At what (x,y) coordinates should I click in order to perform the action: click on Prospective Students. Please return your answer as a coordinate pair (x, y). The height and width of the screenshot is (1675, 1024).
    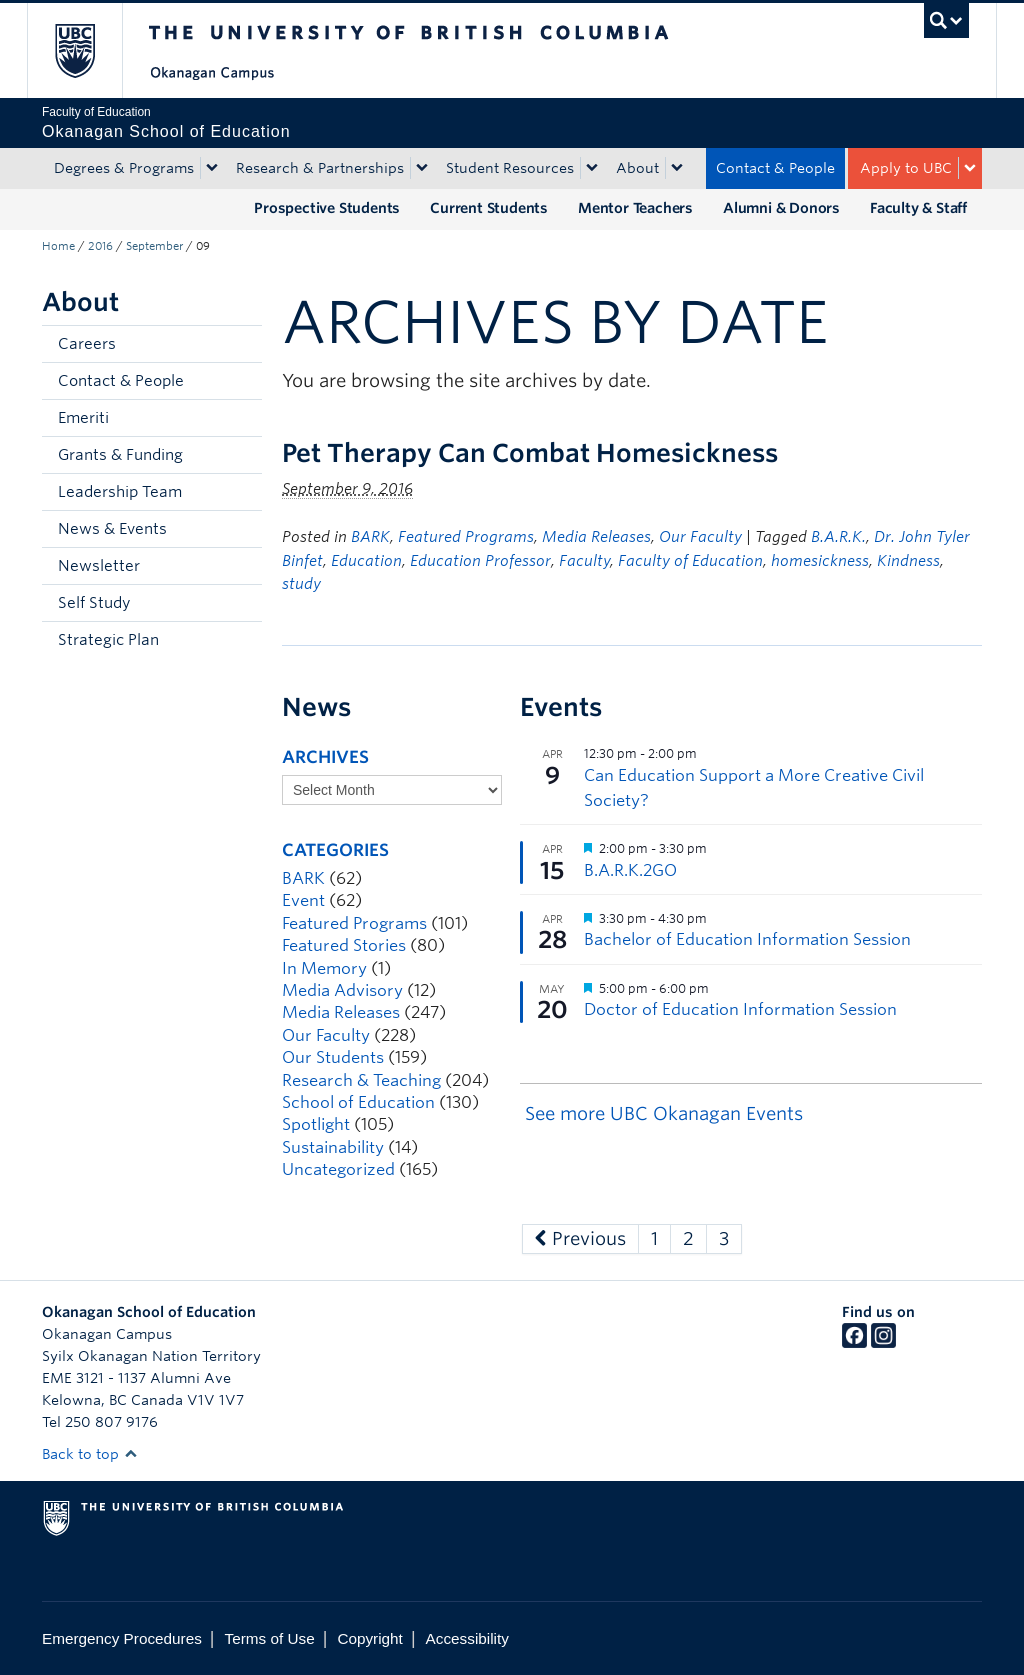
    Looking at the image, I should click on (327, 208).